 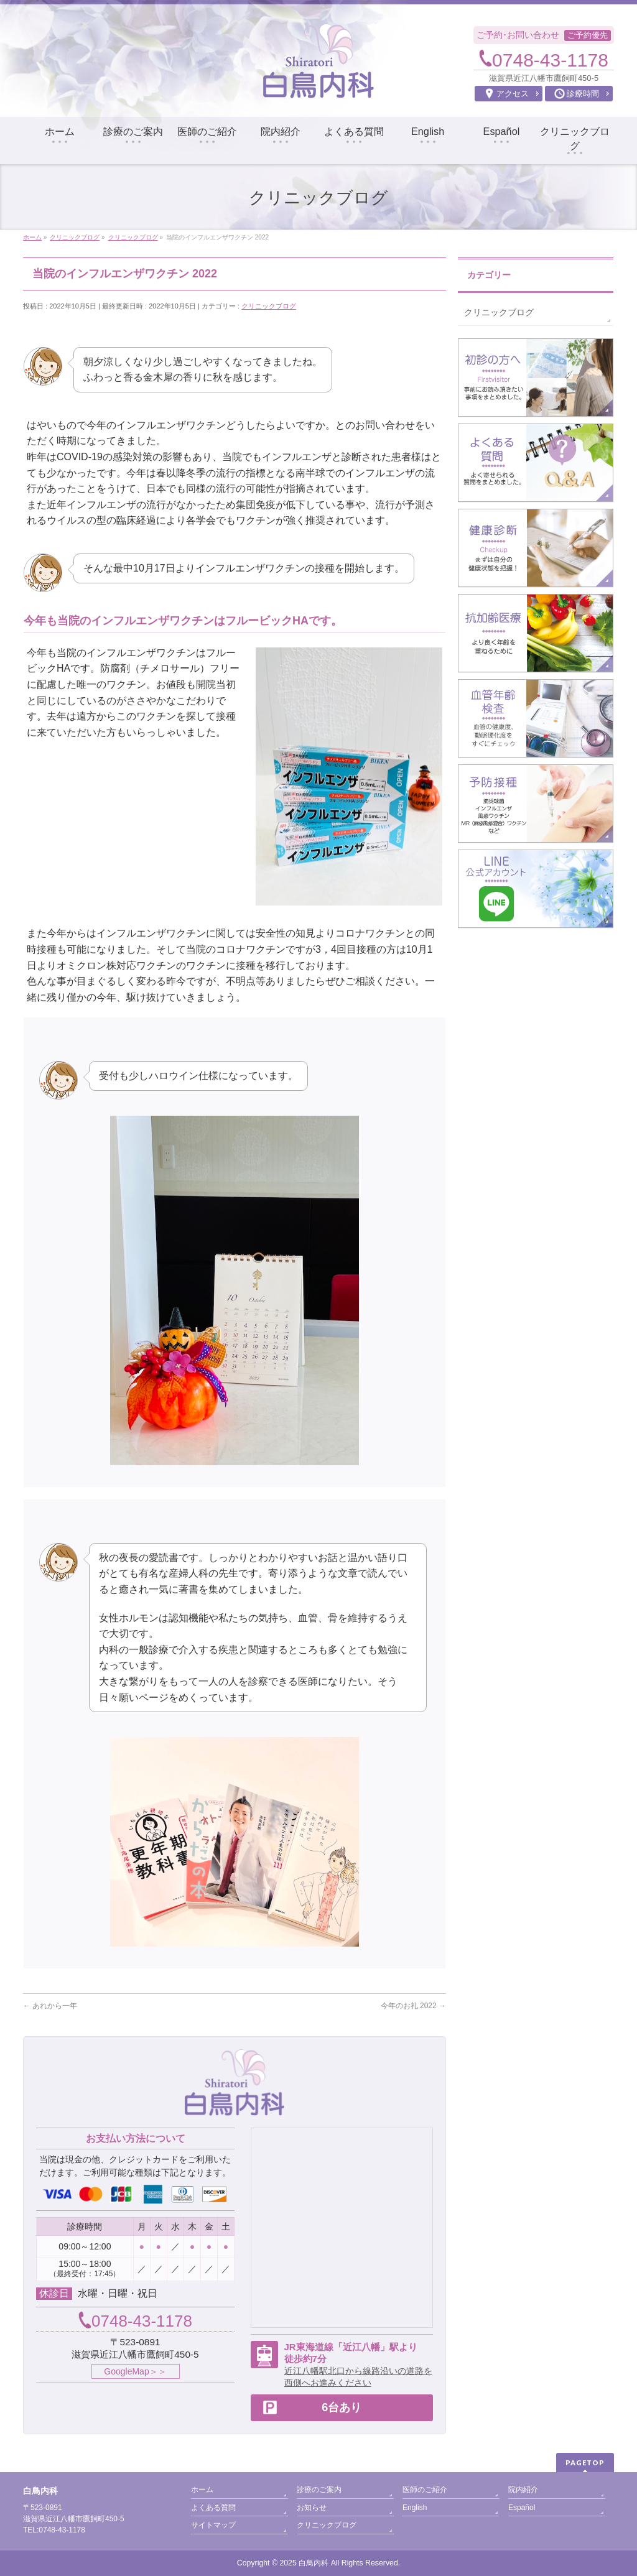 What do you see at coordinates (202, 2489) in the screenshot?
I see `ホーム` at bounding box center [202, 2489].